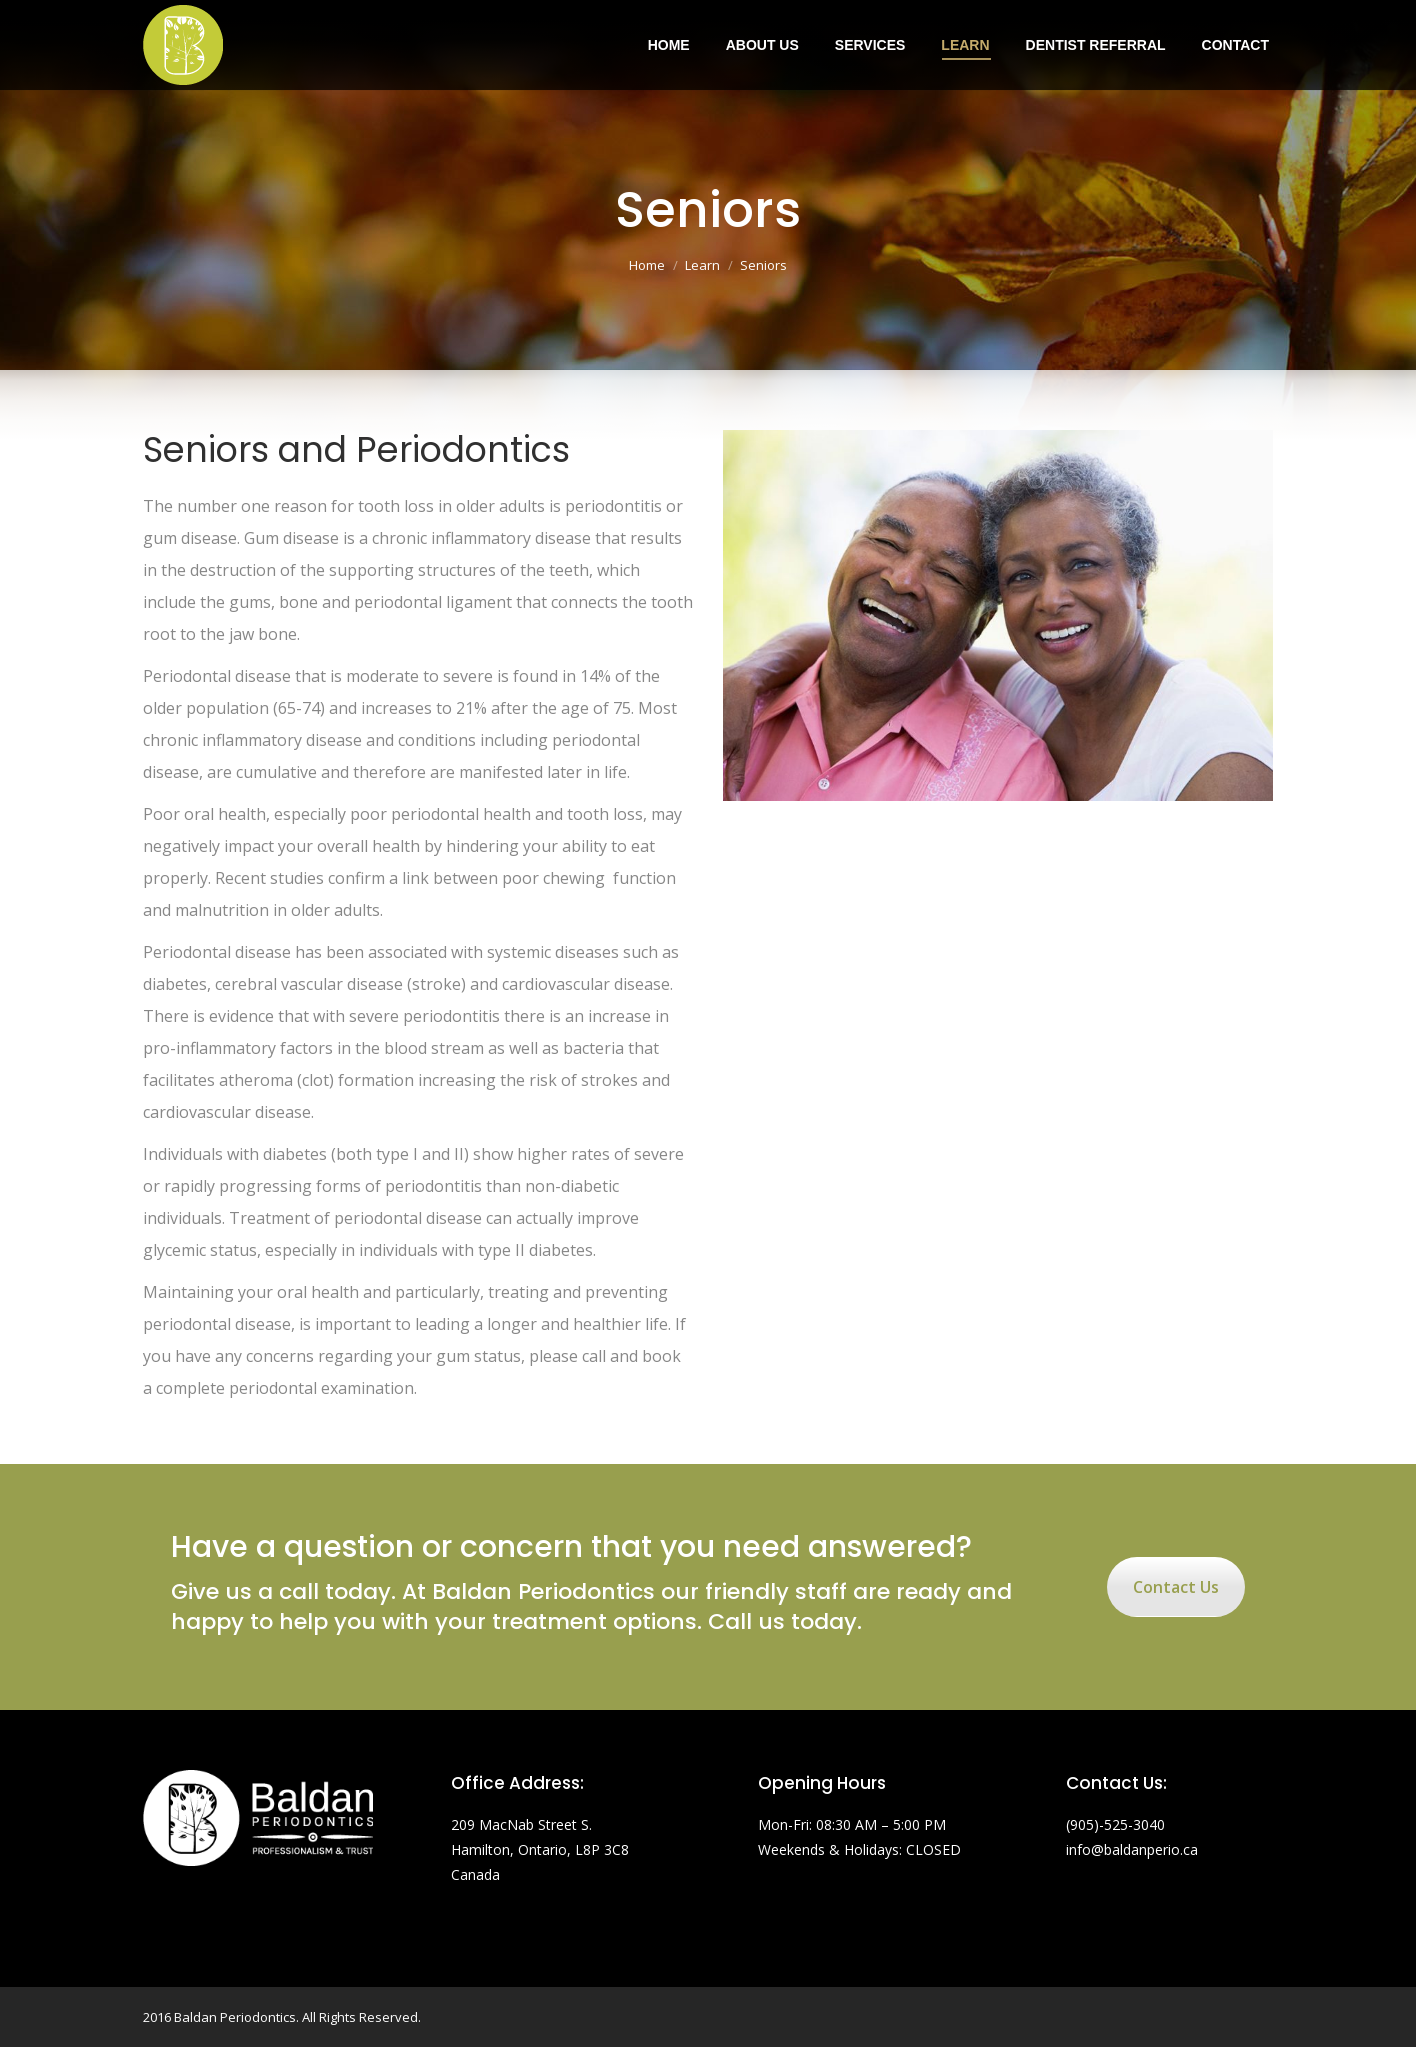 This screenshot has width=1416, height=2047. What do you see at coordinates (1176, 1587) in the screenshot?
I see `Contact Us` at bounding box center [1176, 1587].